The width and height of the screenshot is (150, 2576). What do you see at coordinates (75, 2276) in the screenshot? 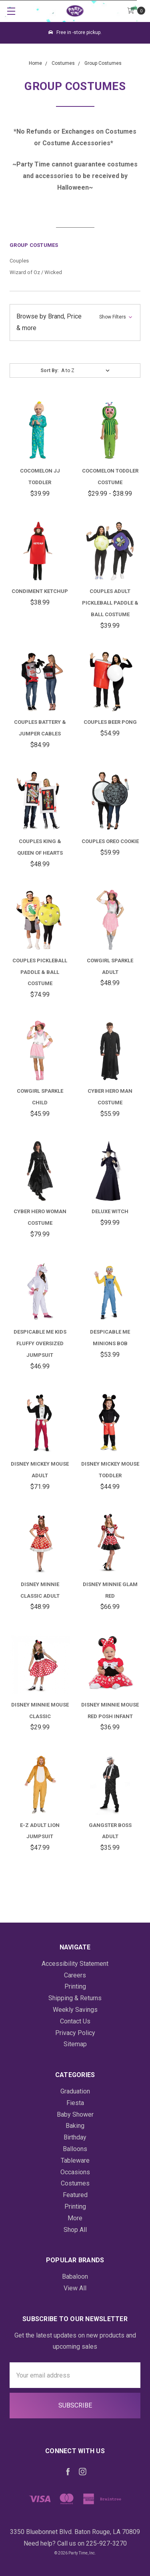
I see `Babaloon` at bounding box center [75, 2276].